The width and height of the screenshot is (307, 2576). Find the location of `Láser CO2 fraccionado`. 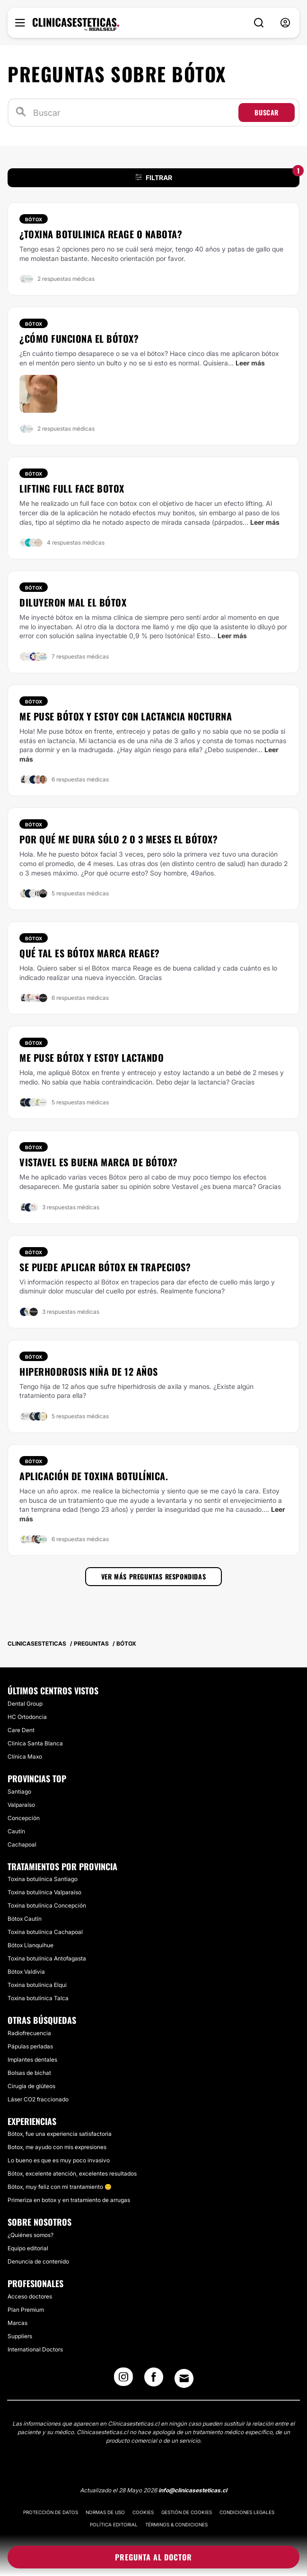

Láser CO2 fraccionado is located at coordinates (38, 2099).